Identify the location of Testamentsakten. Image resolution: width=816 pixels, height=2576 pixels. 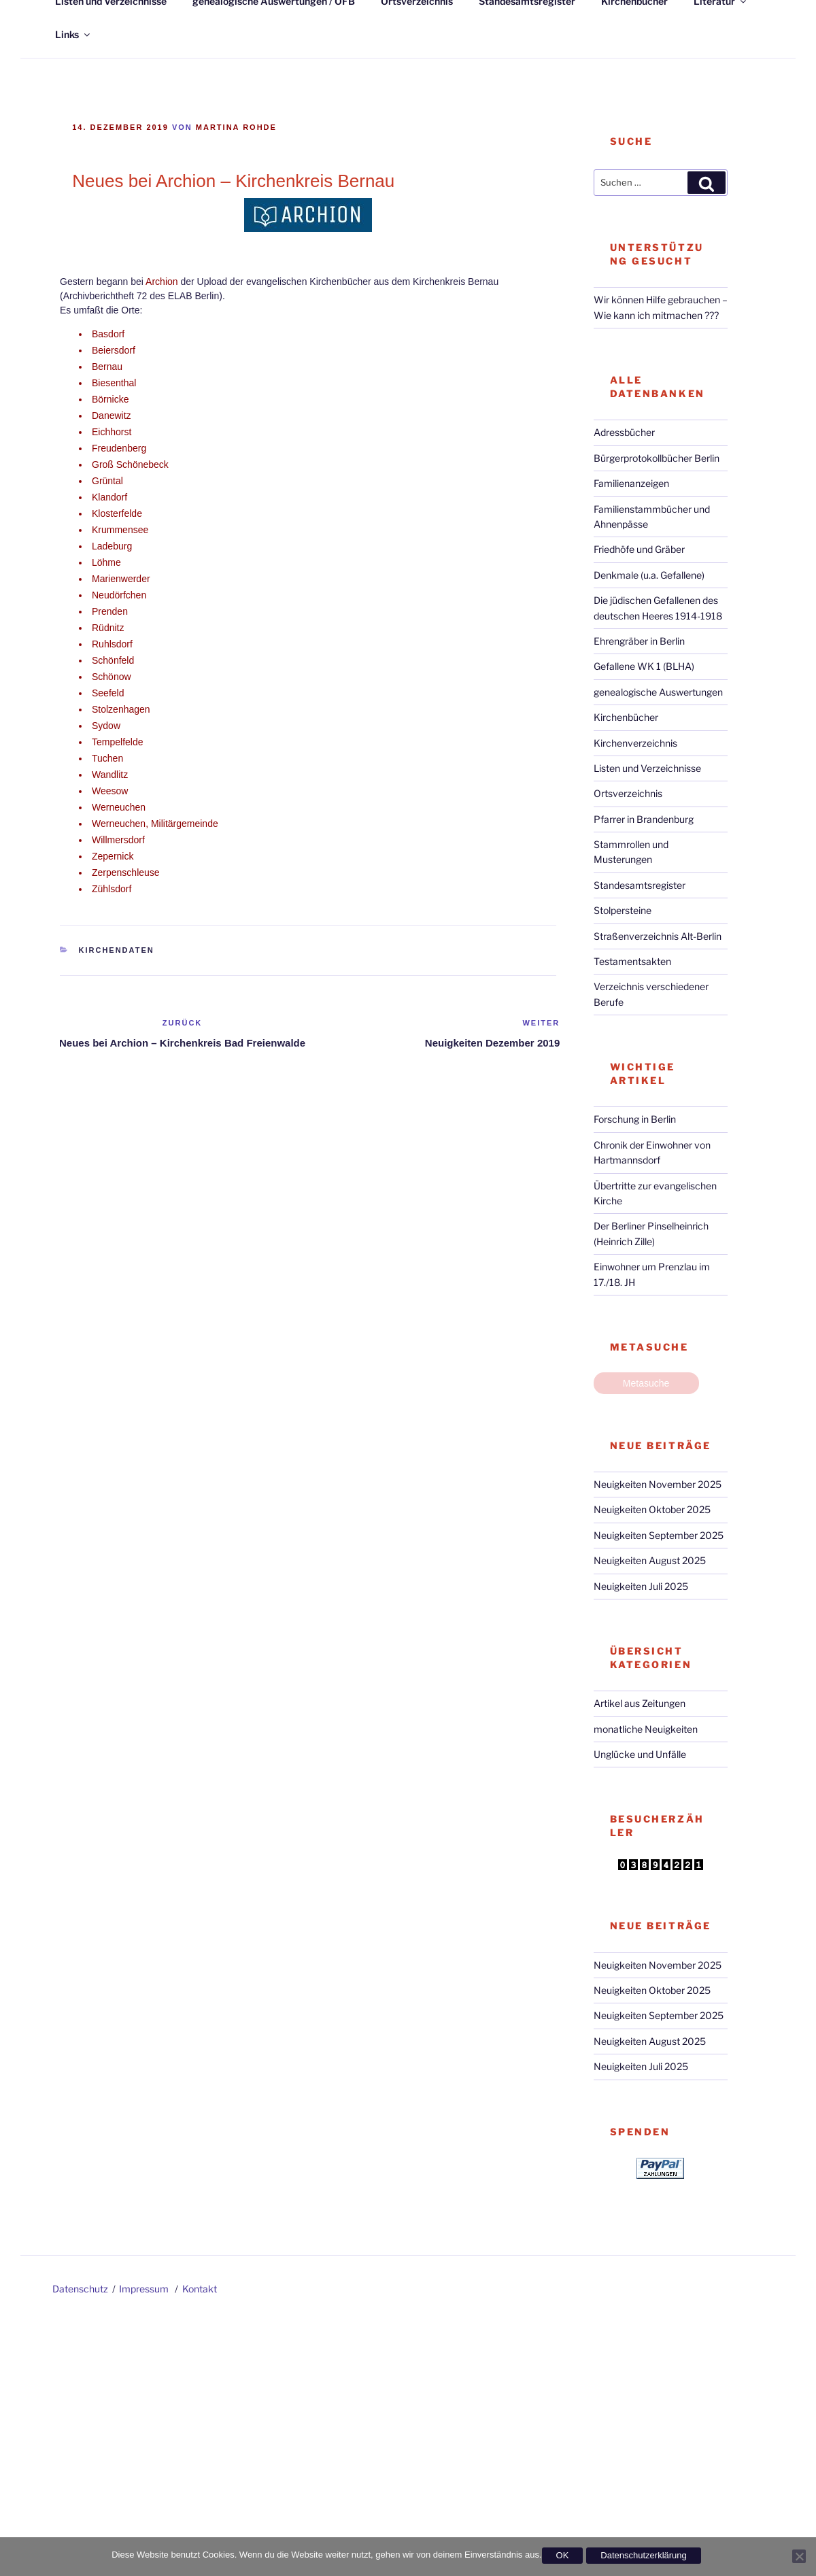
(632, 961).